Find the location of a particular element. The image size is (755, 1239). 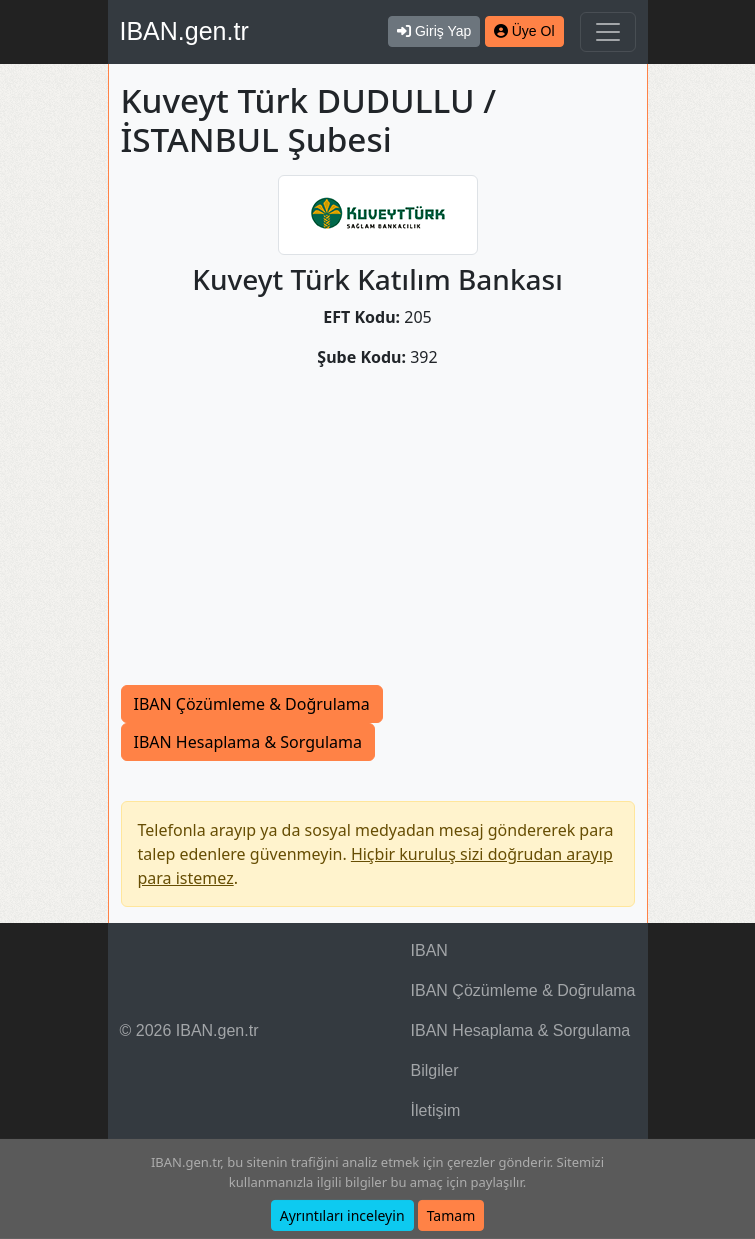

IBAN.gen.tr is located at coordinates (184, 31).